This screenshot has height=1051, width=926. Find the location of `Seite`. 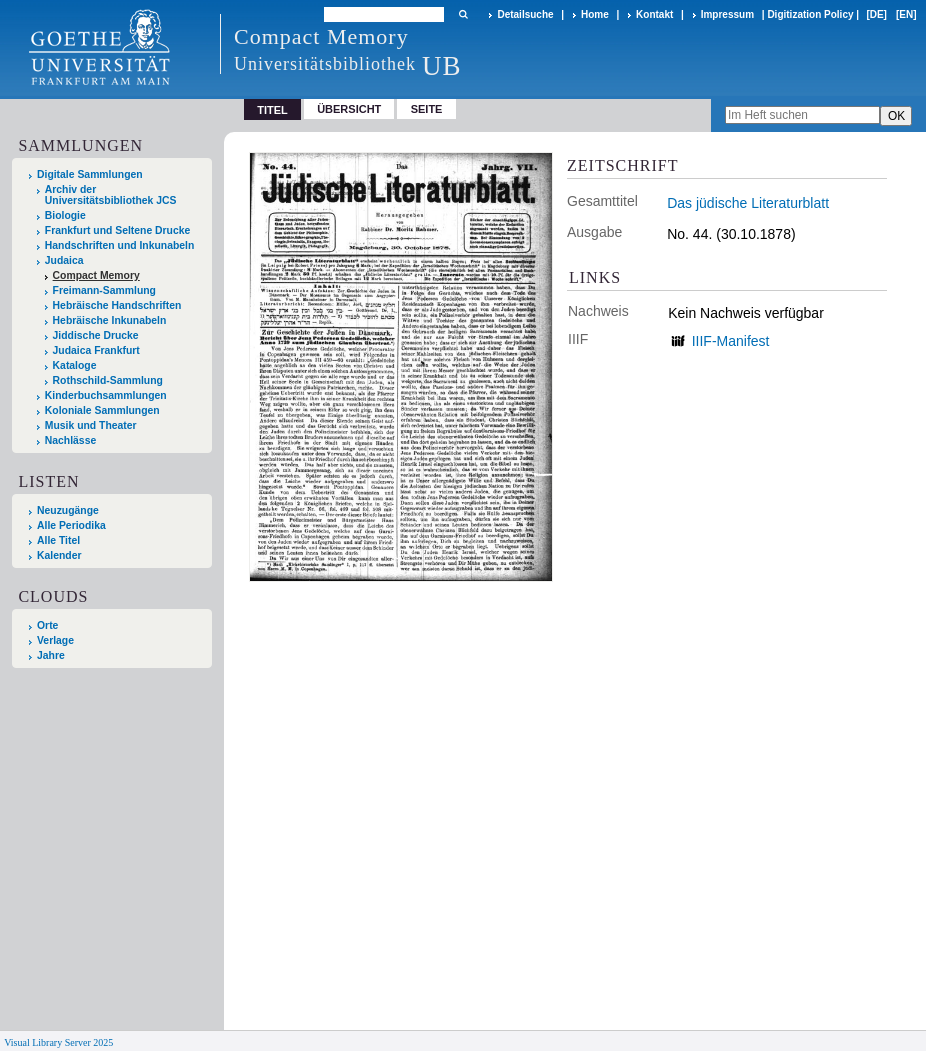

Seite is located at coordinates (427, 109).